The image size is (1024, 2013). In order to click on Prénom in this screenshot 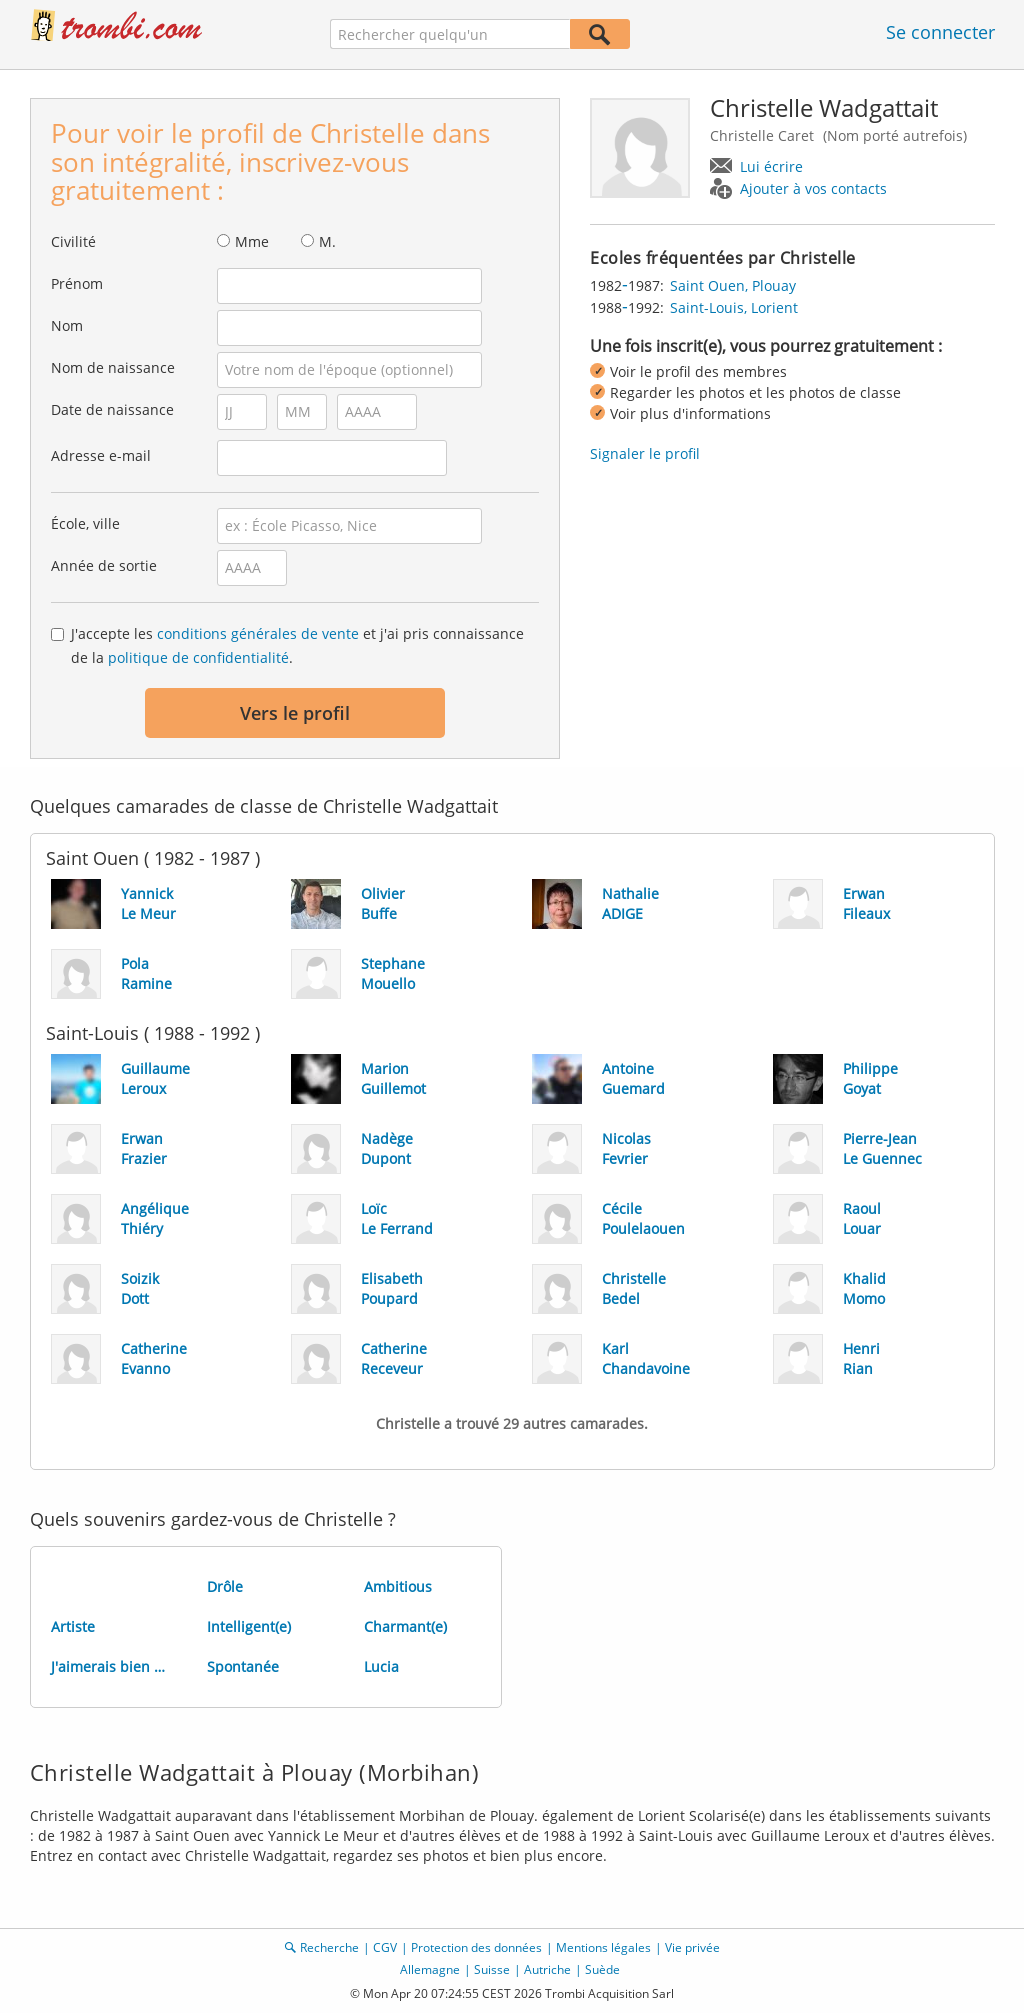, I will do `click(77, 283)`.